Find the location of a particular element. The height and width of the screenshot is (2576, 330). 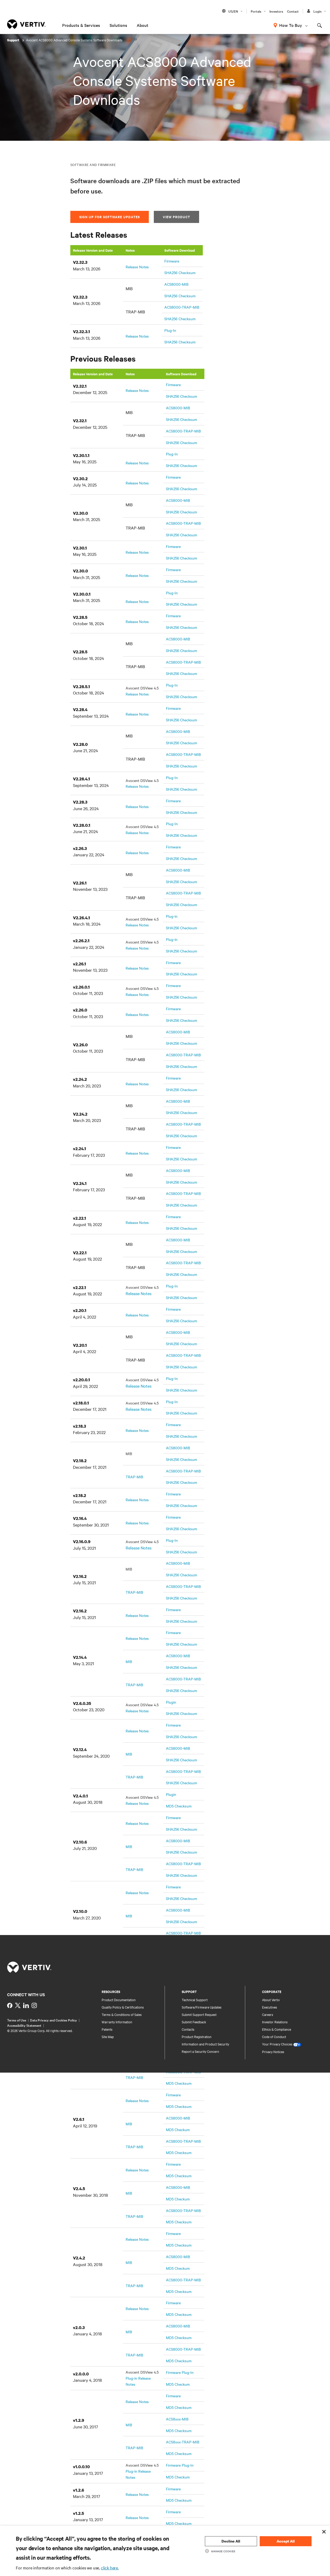

Privacy Notices is located at coordinates (273, 2051).